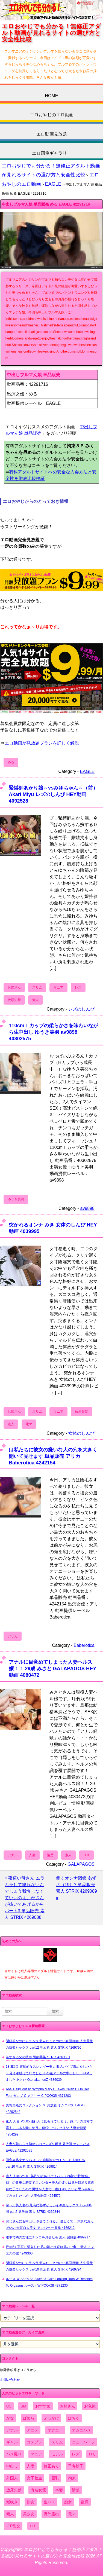  Describe the element at coordinates (51, 2418) in the screenshot. I see `ぶっかけ [ぶっかけ (2,120個の項目)]` at that location.